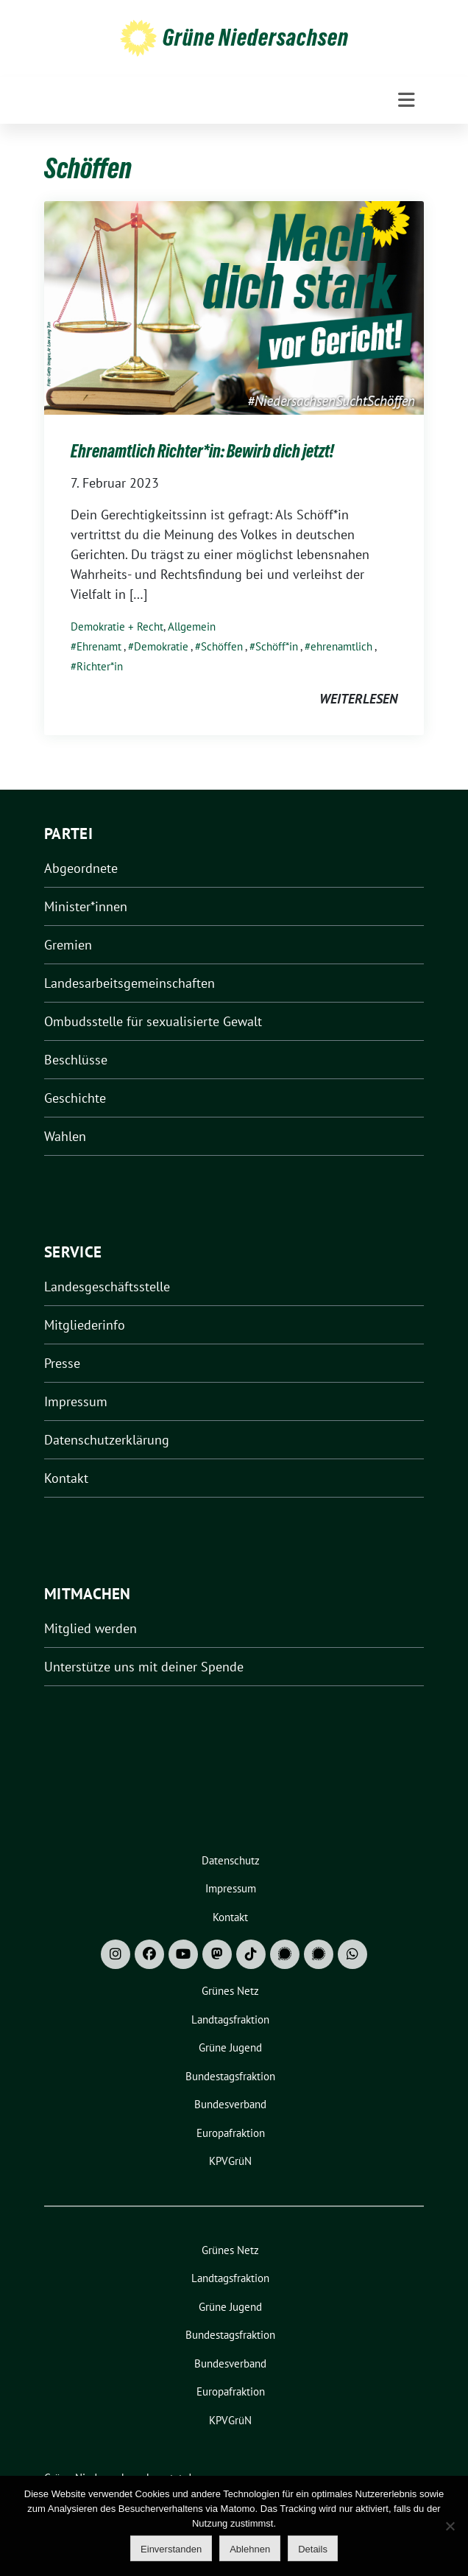 The width and height of the screenshot is (468, 2576). I want to click on Minister*innen, so click(85, 906).